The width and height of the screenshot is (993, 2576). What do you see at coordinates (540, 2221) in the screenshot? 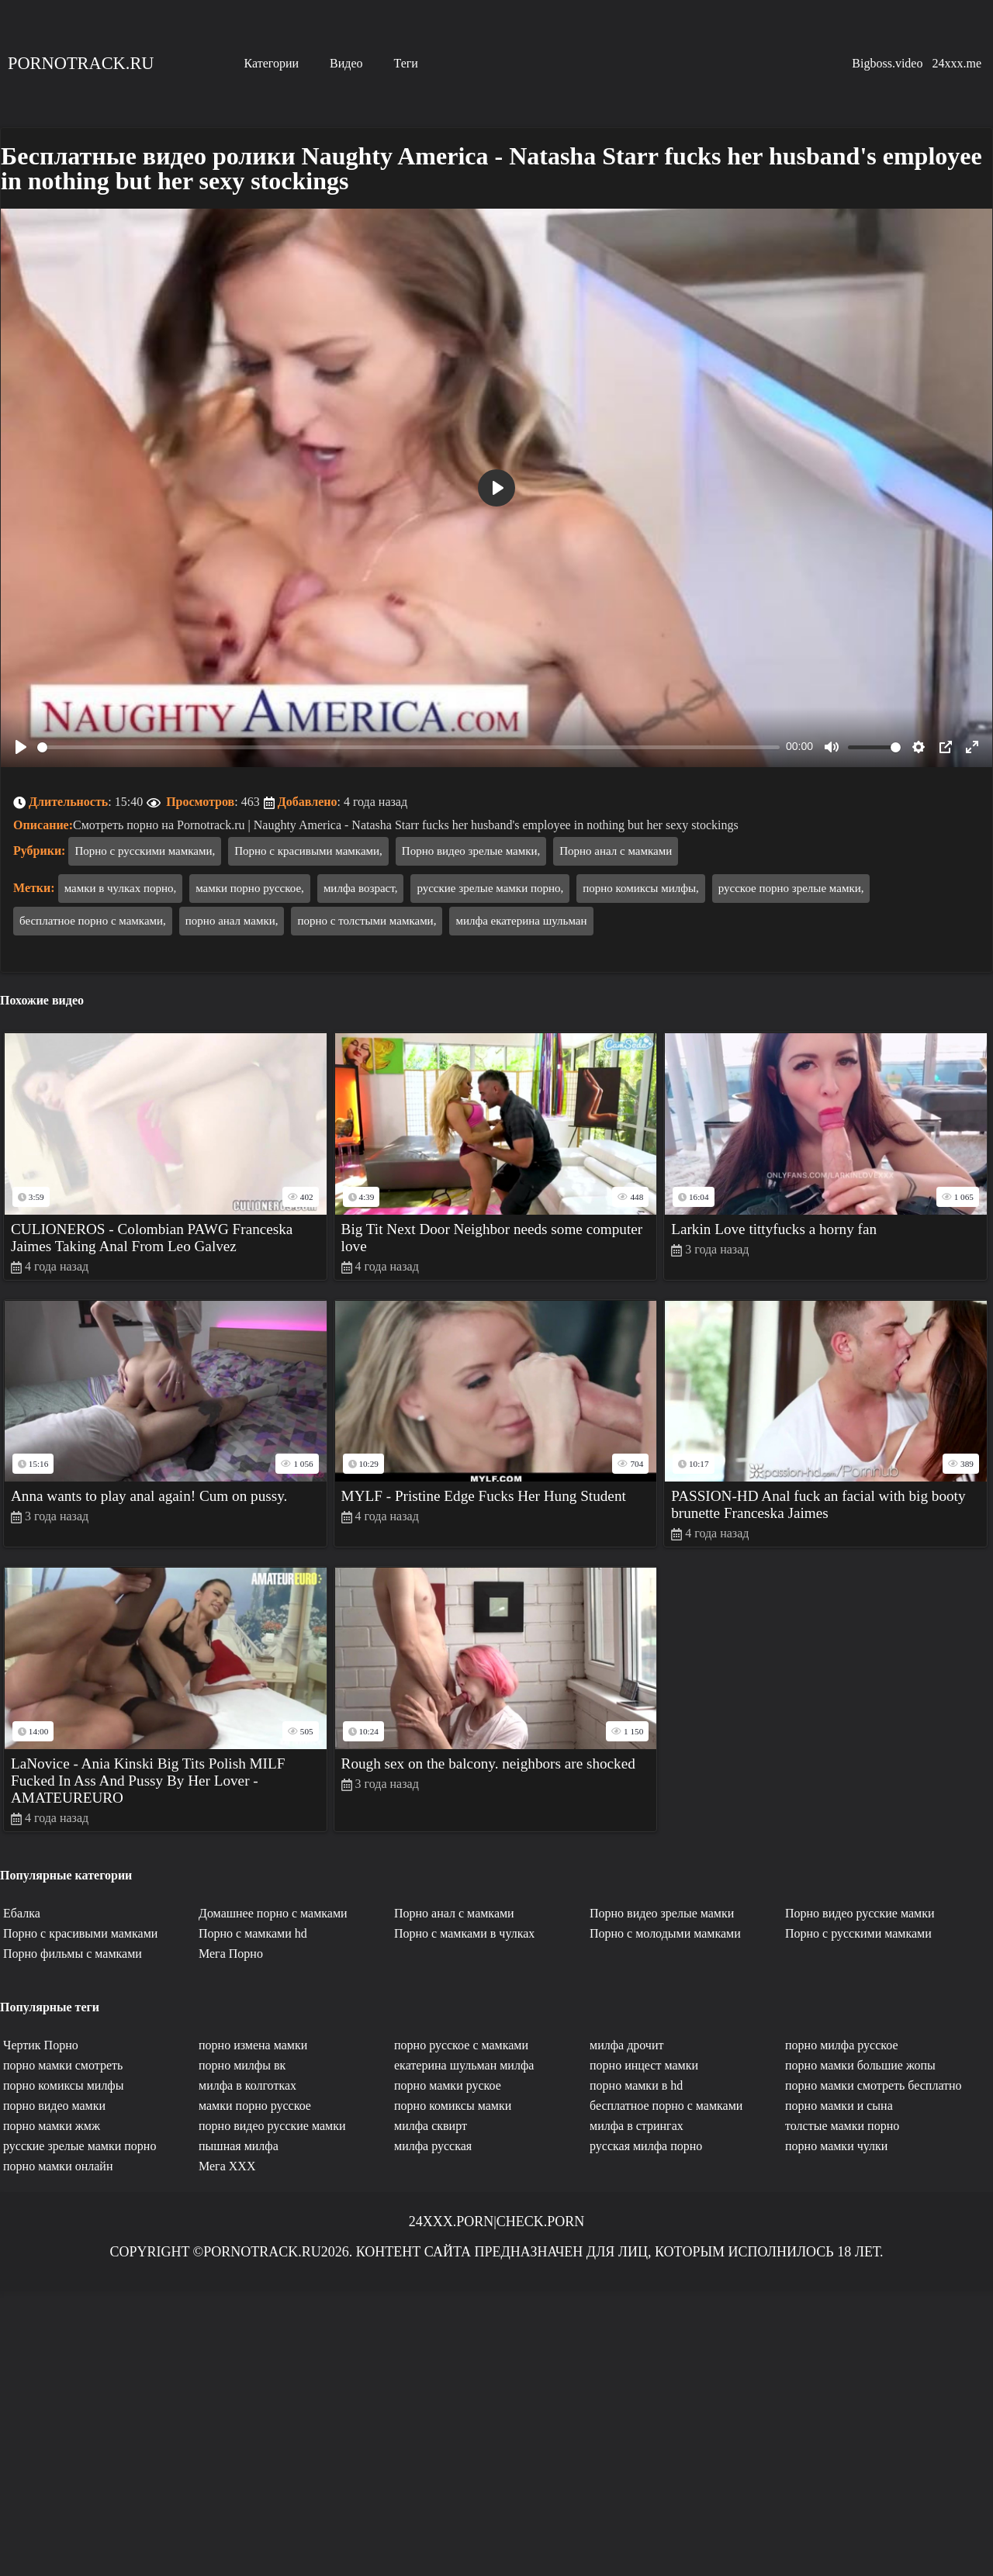
I see `Check.porn` at bounding box center [540, 2221].